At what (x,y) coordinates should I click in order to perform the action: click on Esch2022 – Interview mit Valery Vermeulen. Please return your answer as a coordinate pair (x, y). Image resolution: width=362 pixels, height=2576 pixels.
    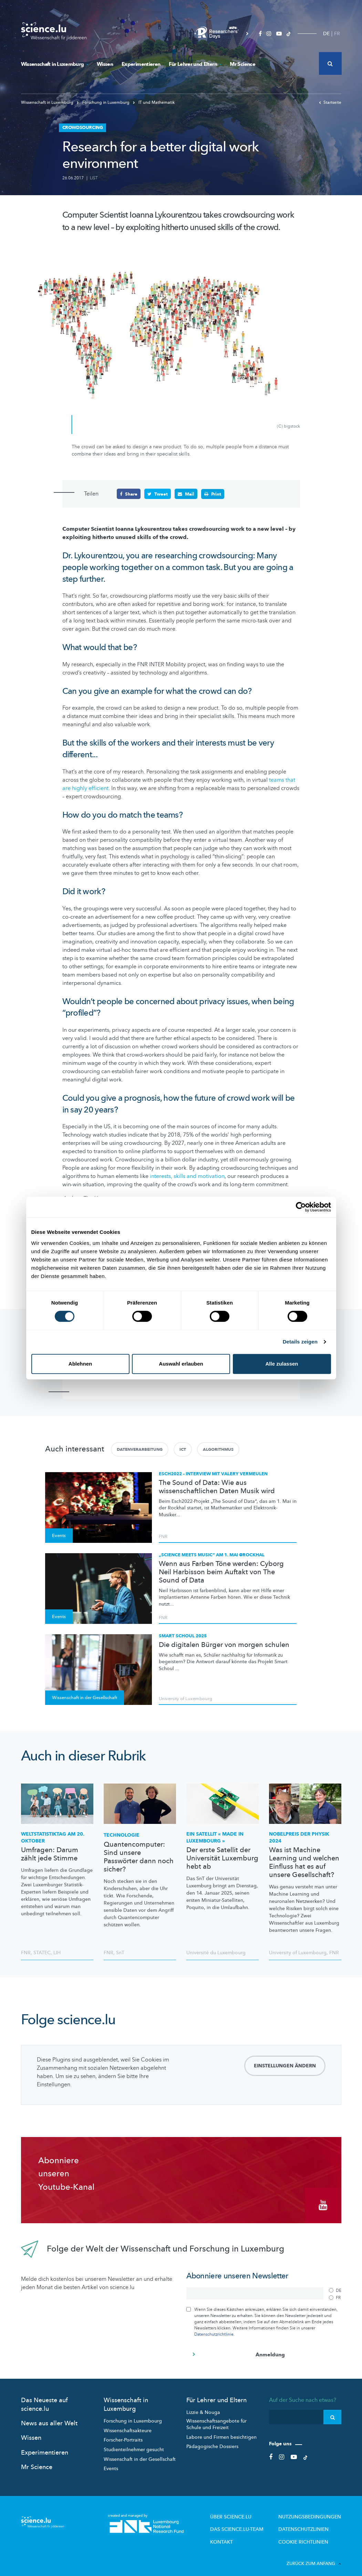
    Looking at the image, I should click on (213, 1473).